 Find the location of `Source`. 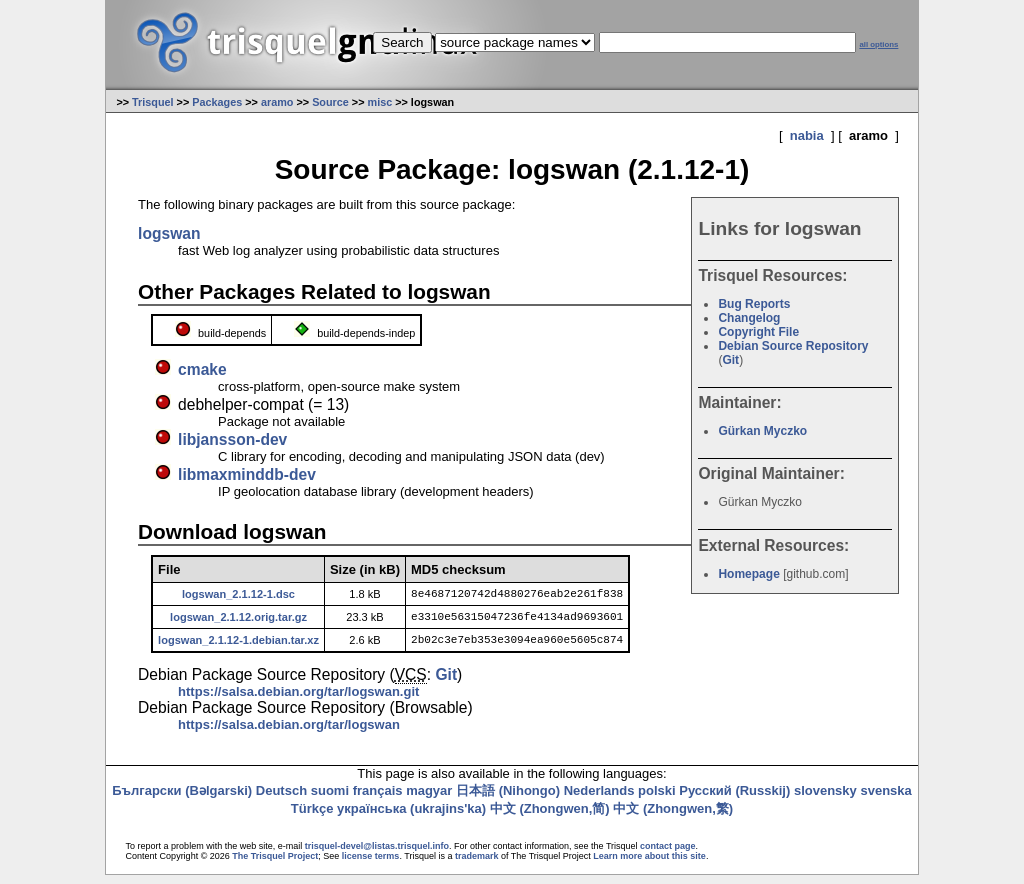

Source is located at coordinates (330, 102).